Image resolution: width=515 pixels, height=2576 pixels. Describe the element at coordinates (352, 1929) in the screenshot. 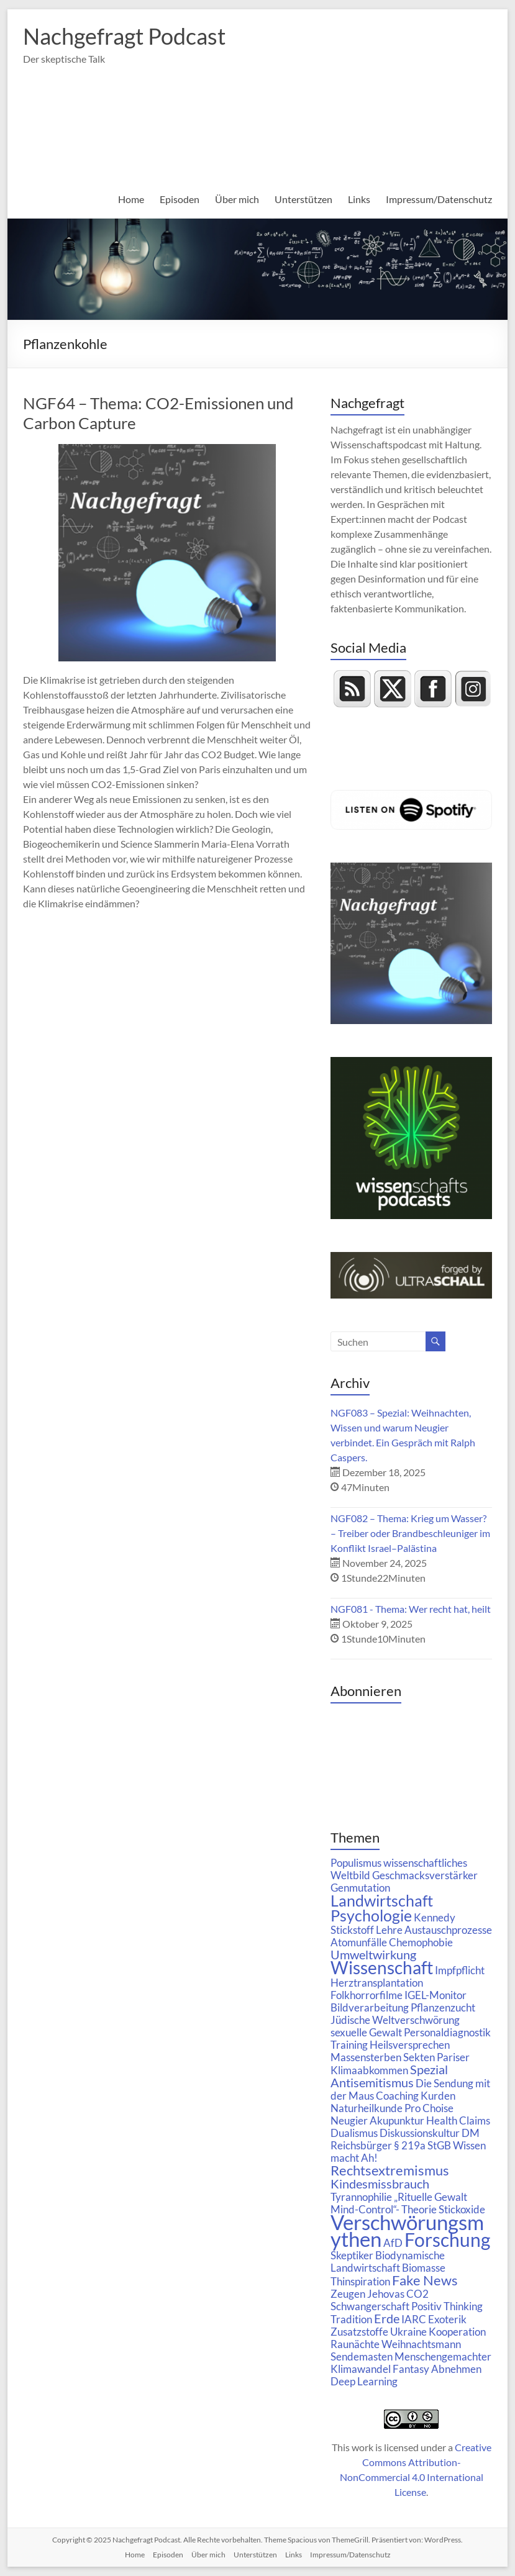

I see `Stickstoff` at that location.